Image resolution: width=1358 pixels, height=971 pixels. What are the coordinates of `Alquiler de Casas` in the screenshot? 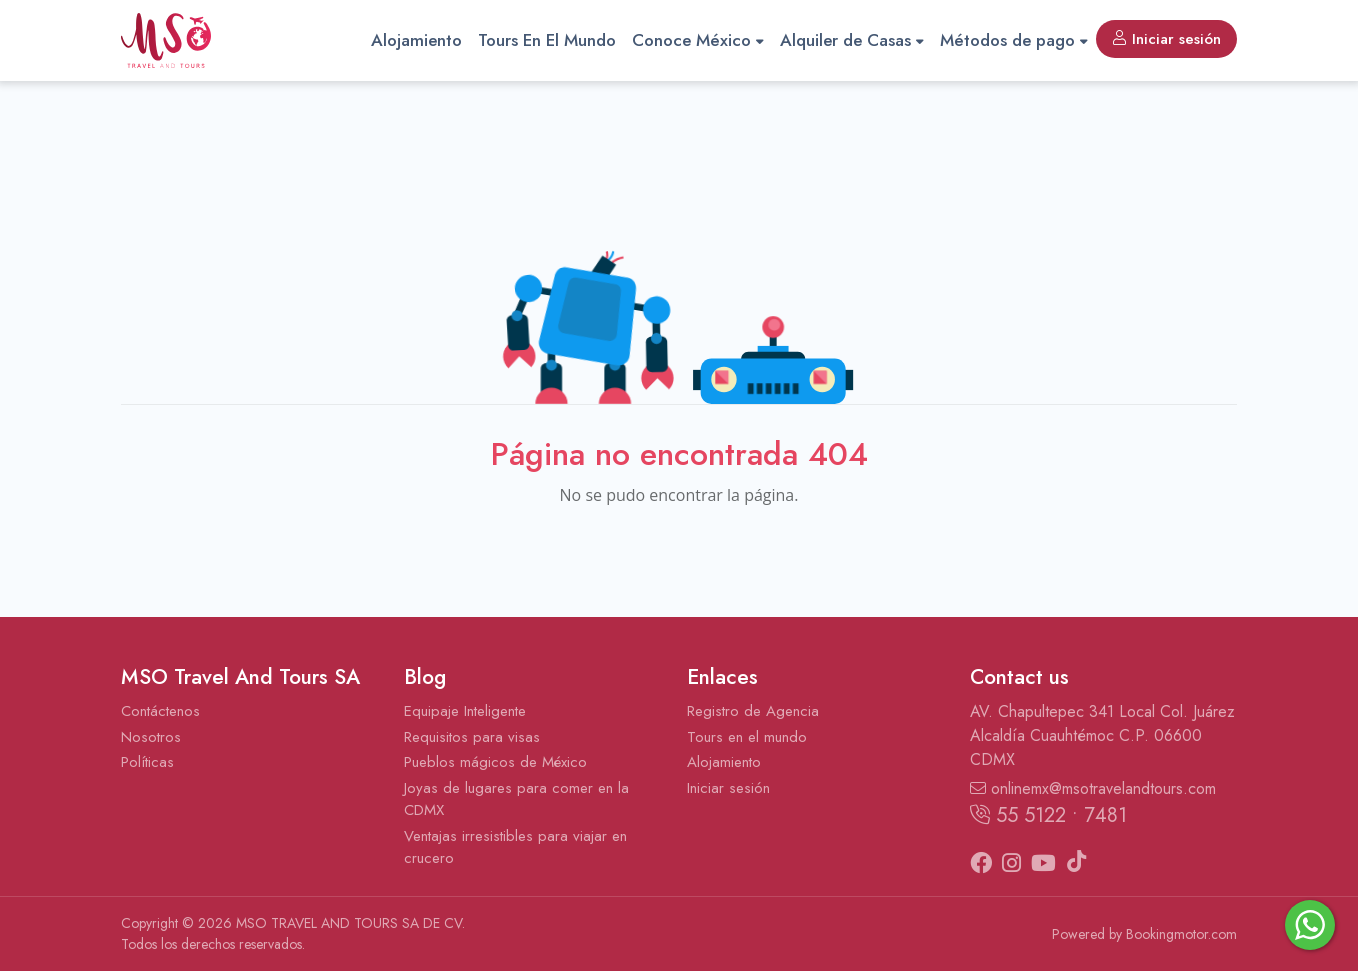 It's located at (852, 40).